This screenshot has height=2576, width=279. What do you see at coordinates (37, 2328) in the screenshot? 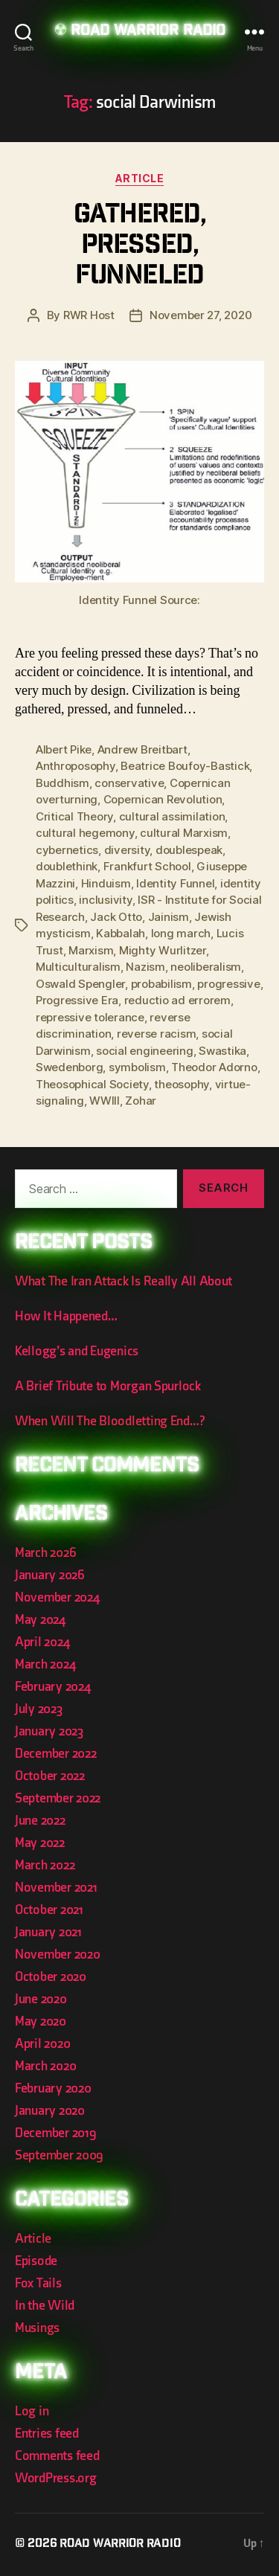
I see `Musings` at bounding box center [37, 2328].